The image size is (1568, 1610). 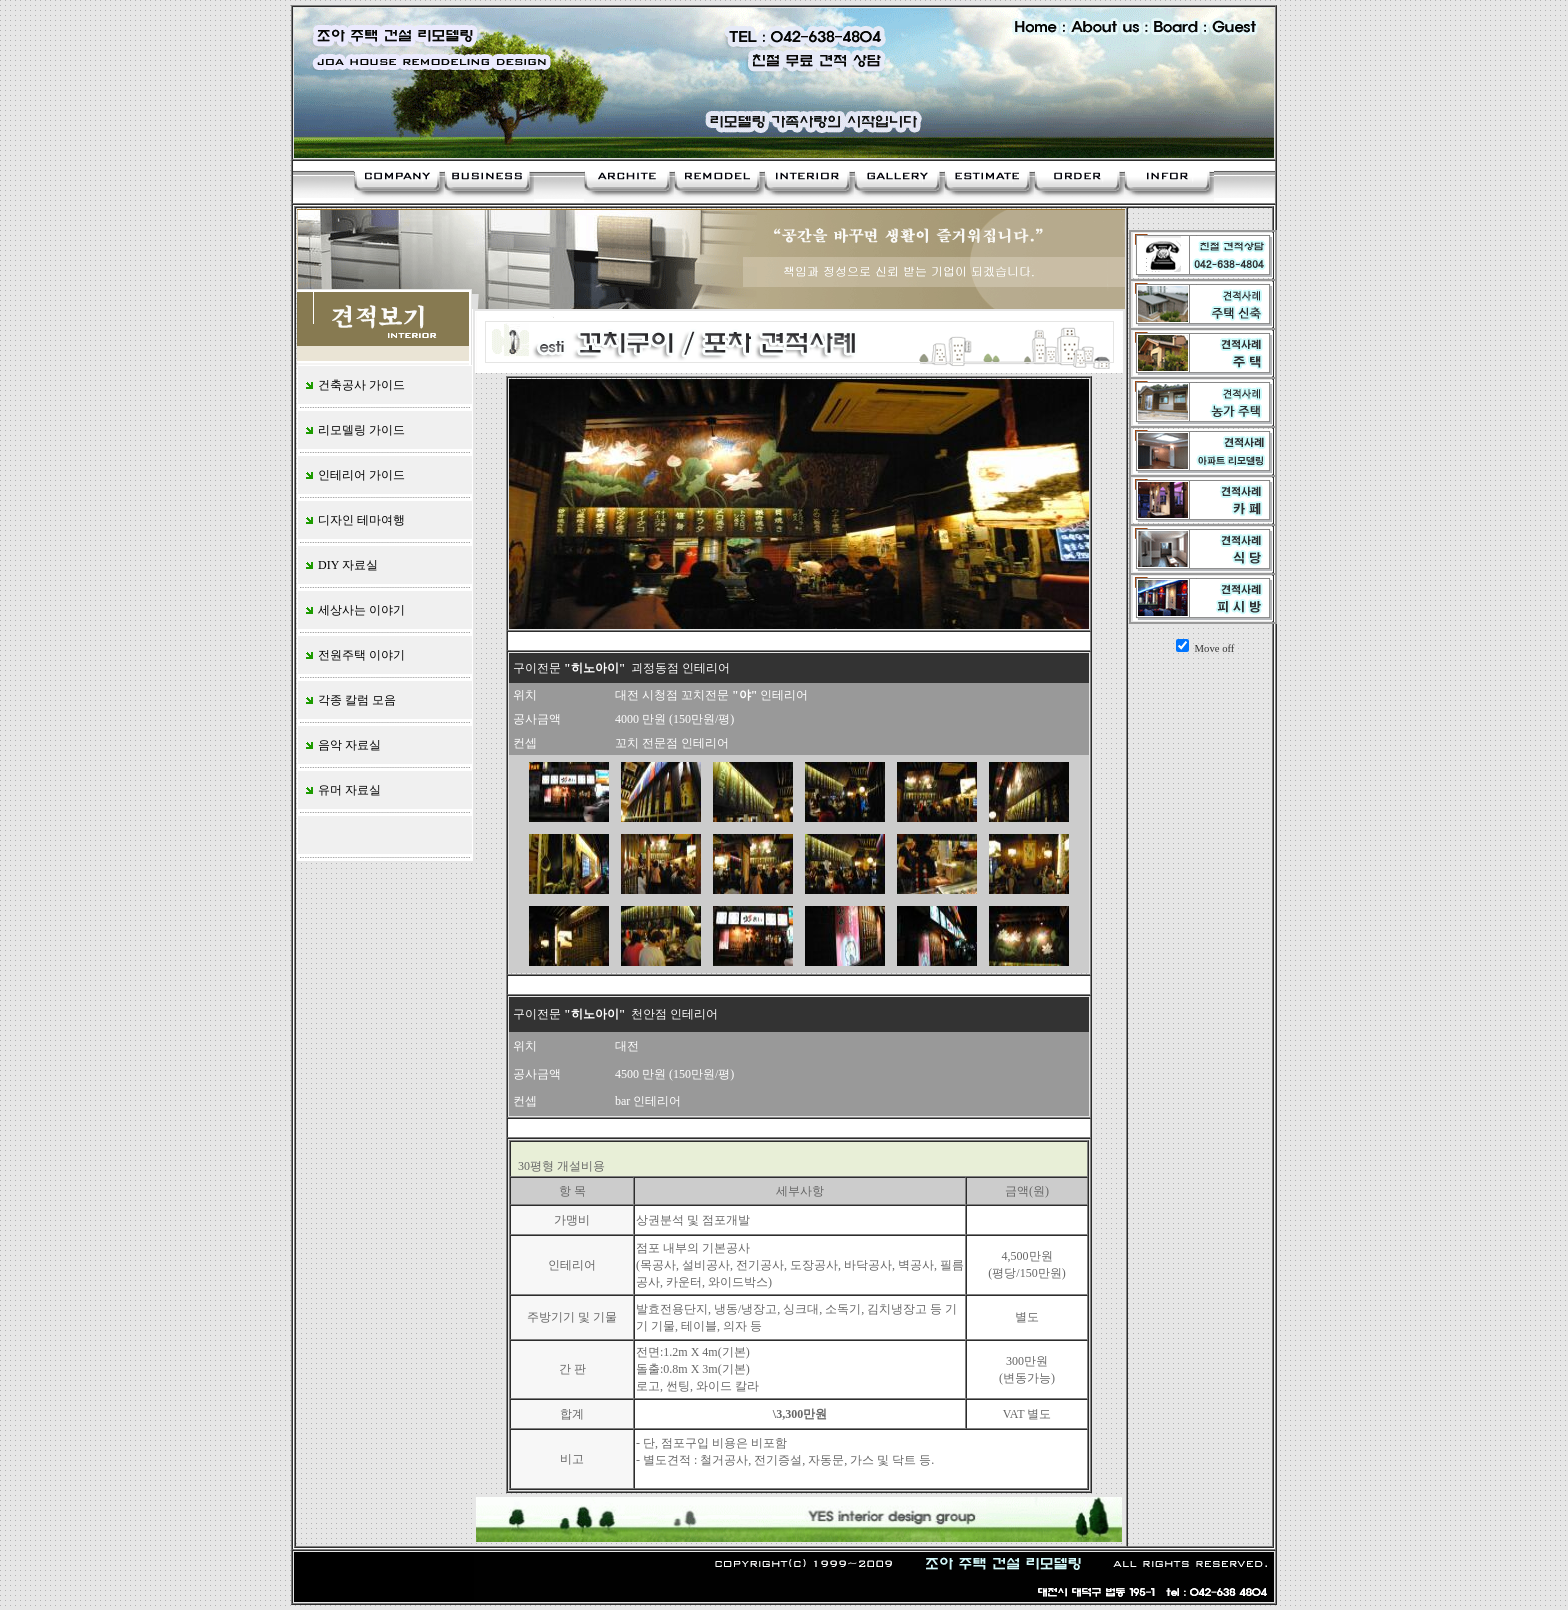 What do you see at coordinates (354, 385) in the screenshot?
I see `건축공사 가이드` at bounding box center [354, 385].